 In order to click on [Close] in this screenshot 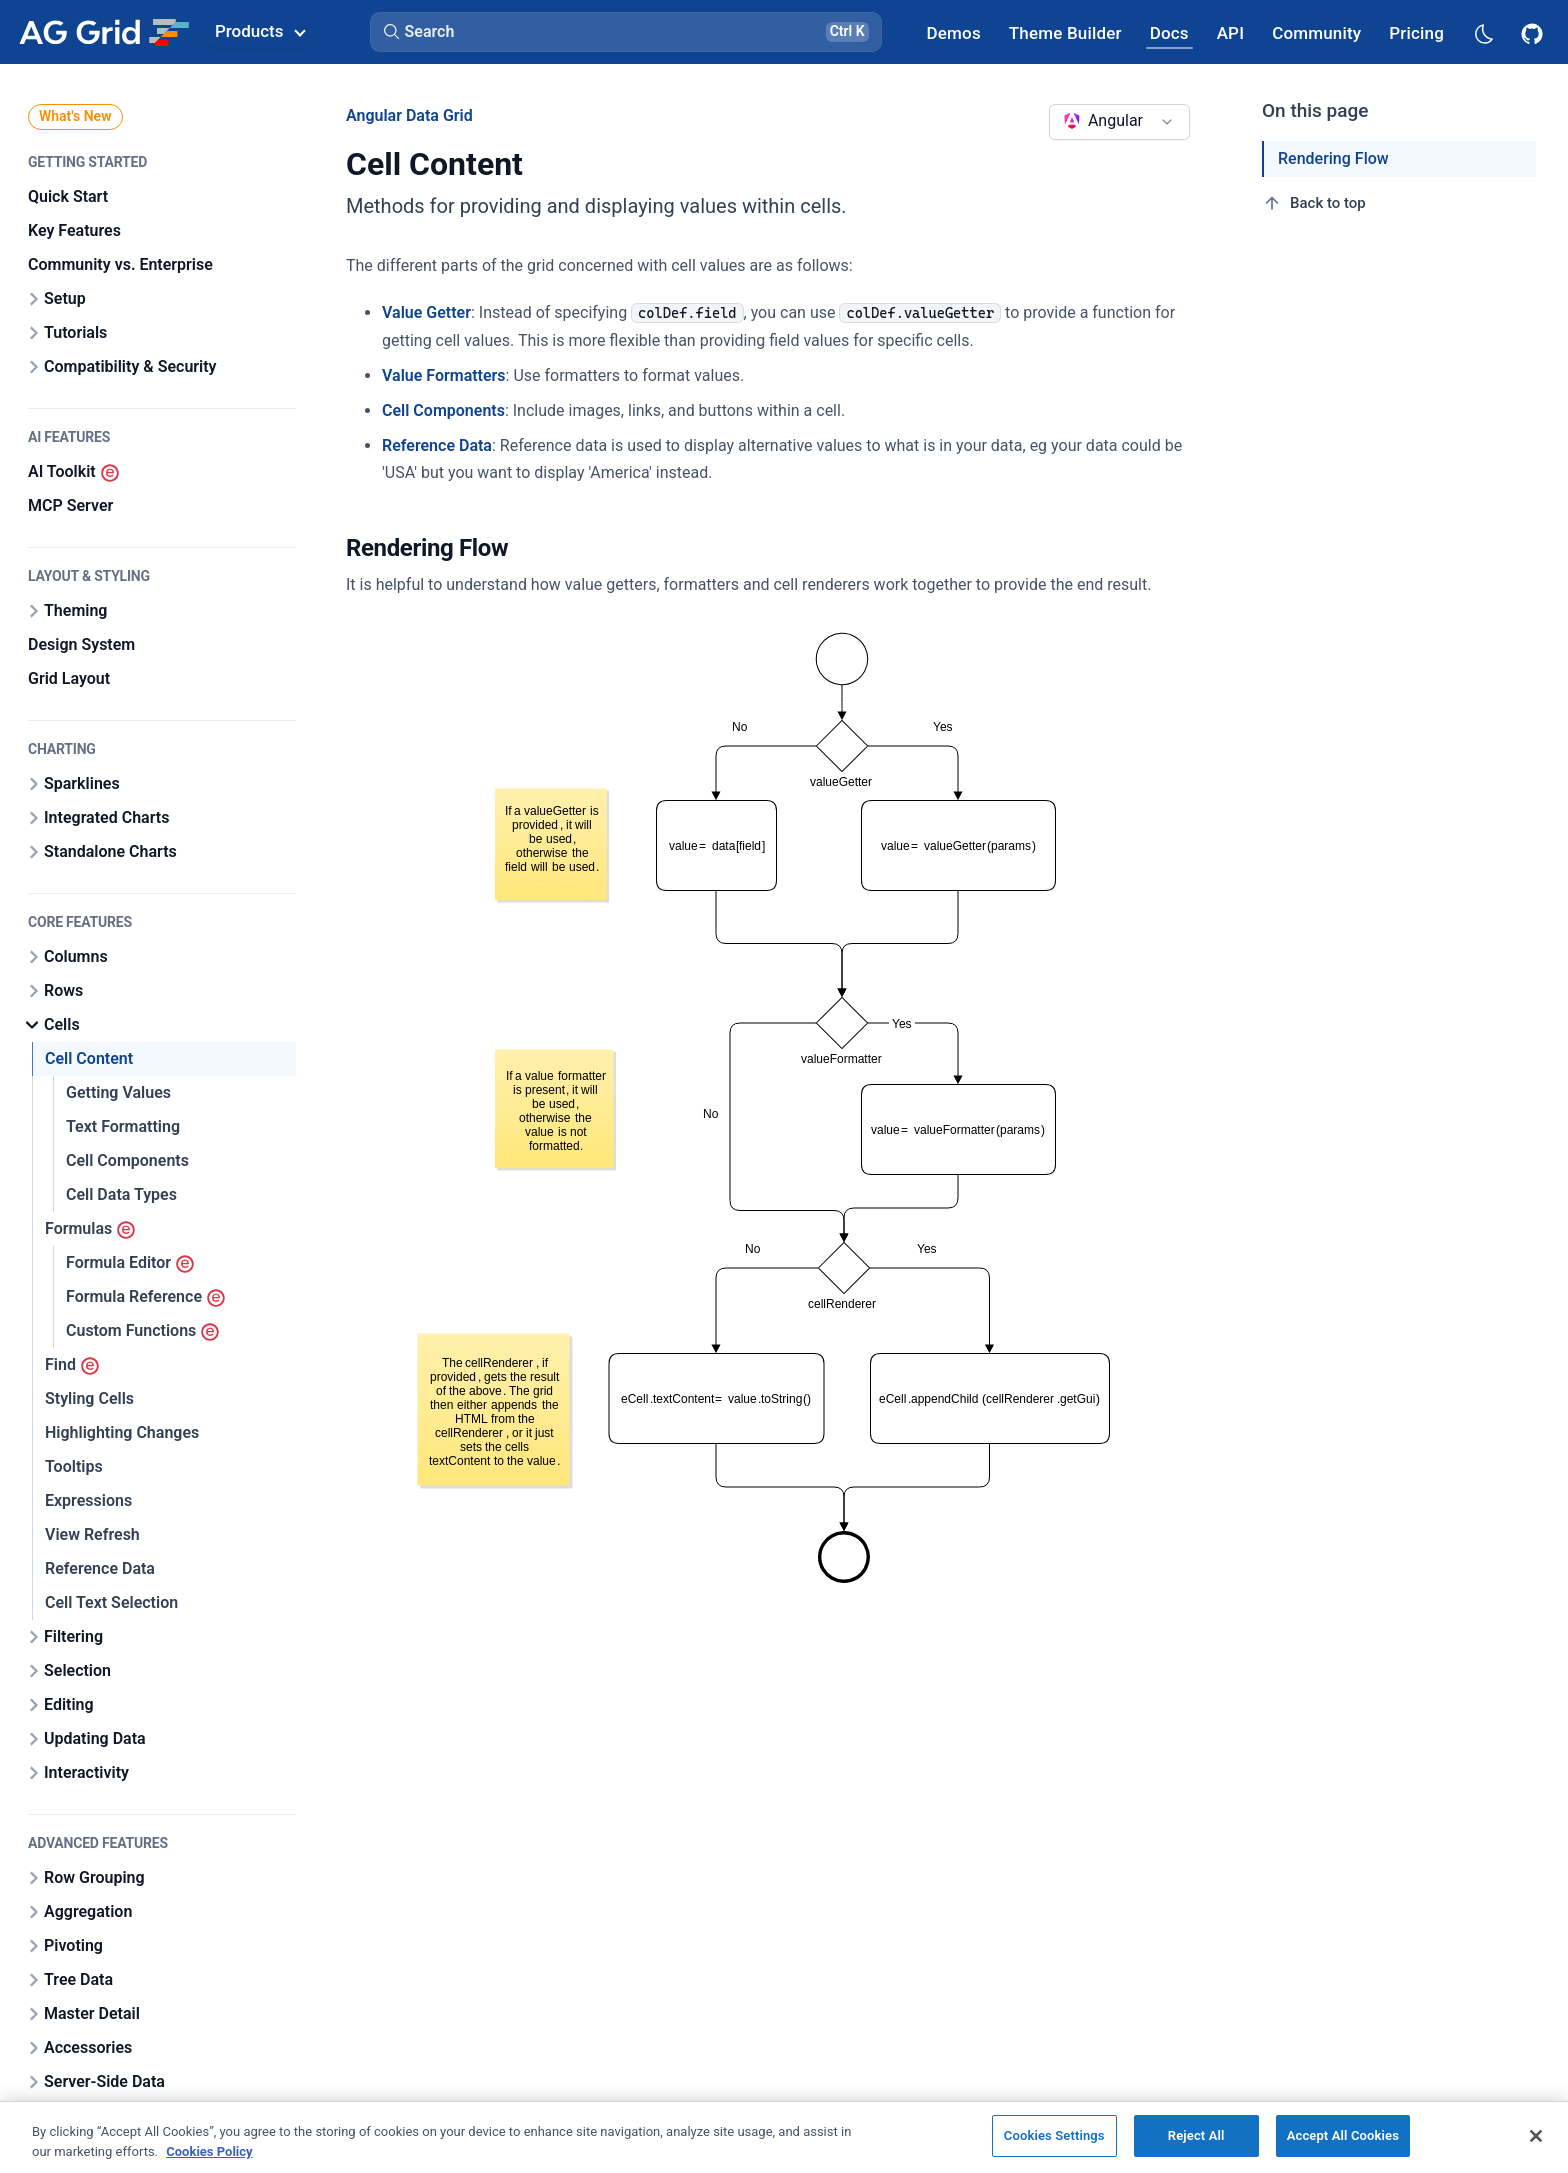, I will do `click(1536, 2136)`.